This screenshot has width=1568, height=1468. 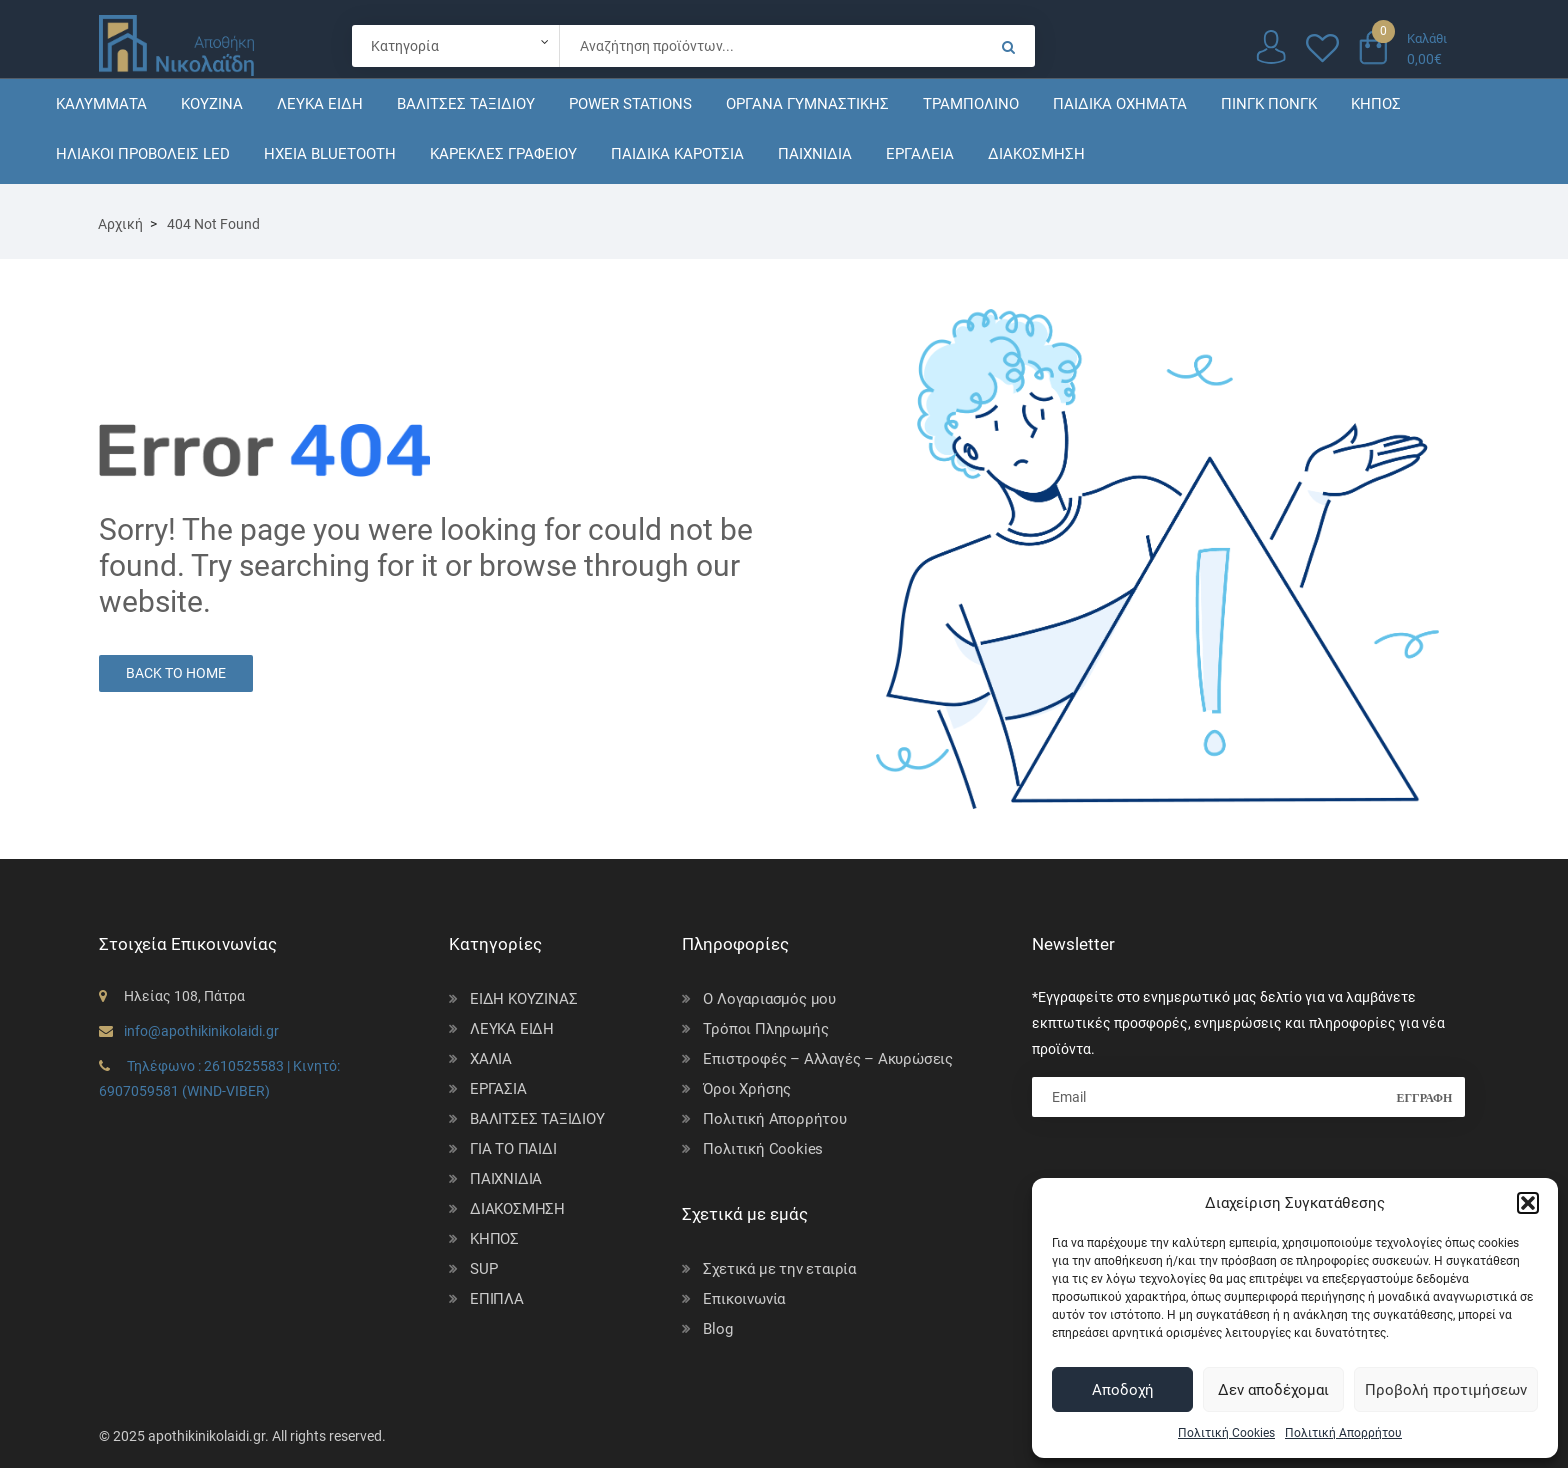 I want to click on ΧΑΛΙΑ, so click(x=491, y=1059).